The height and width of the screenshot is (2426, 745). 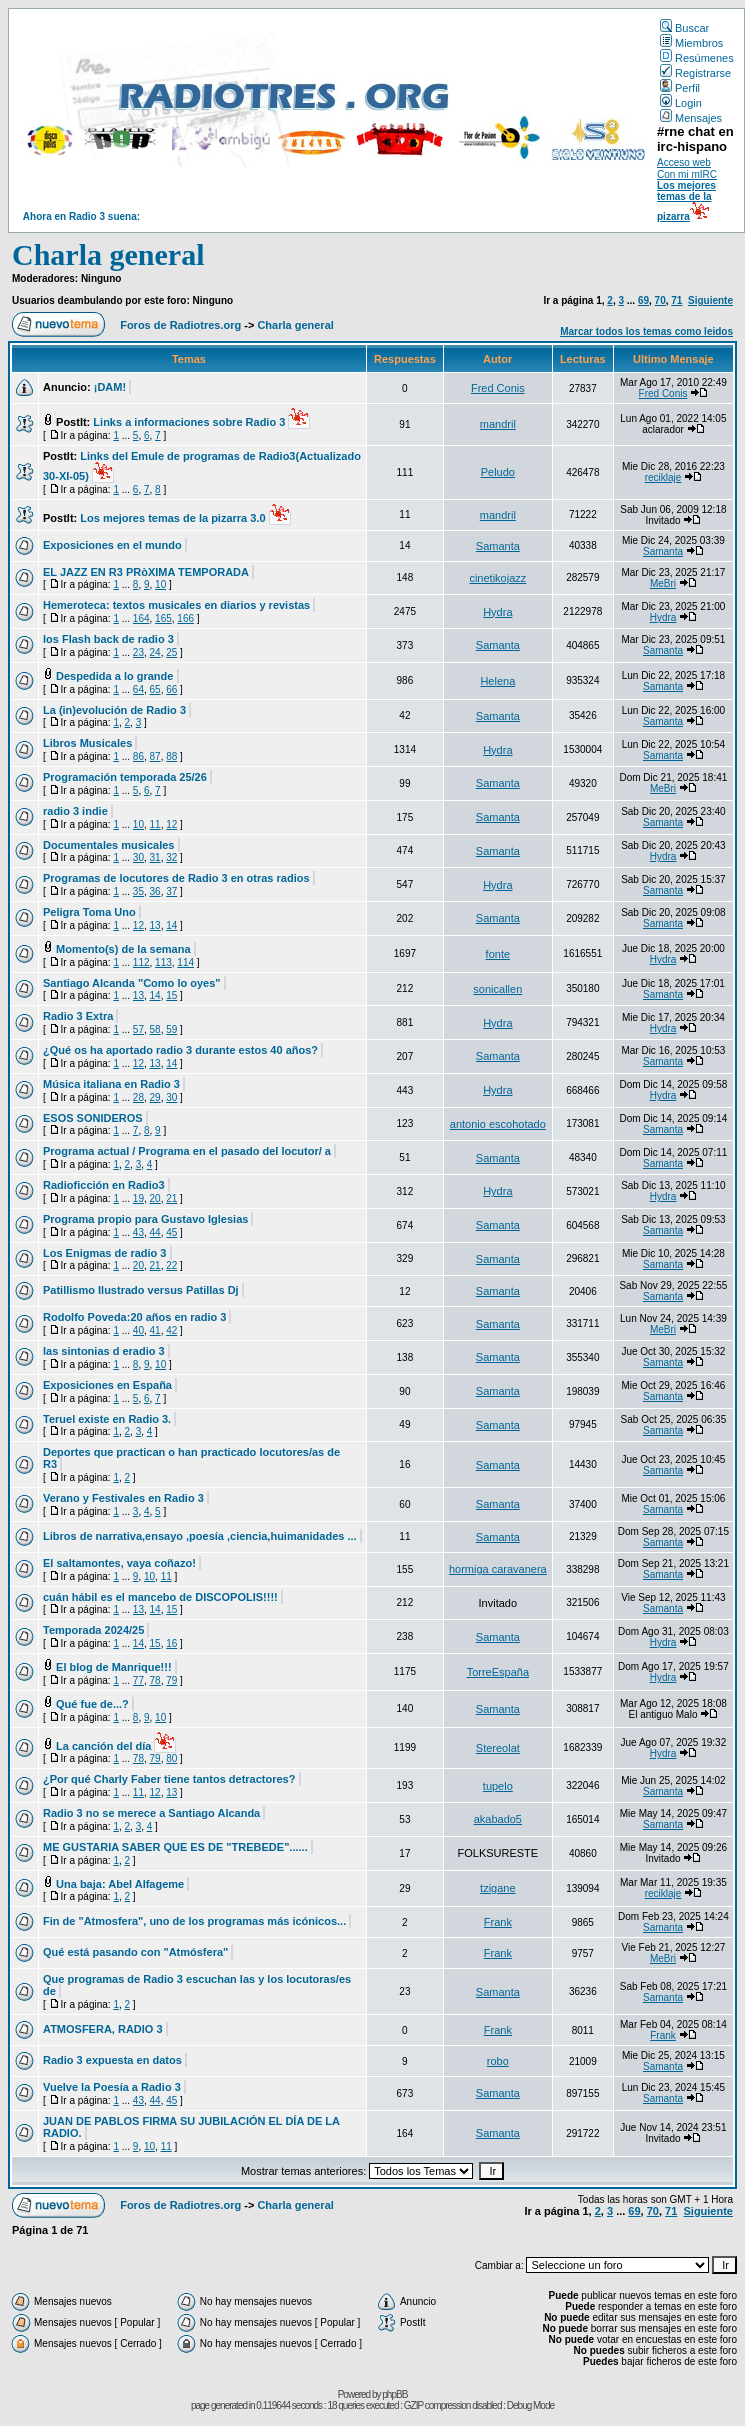 What do you see at coordinates (108, 639) in the screenshot?
I see `los Flash back de radio 3` at bounding box center [108, 639].